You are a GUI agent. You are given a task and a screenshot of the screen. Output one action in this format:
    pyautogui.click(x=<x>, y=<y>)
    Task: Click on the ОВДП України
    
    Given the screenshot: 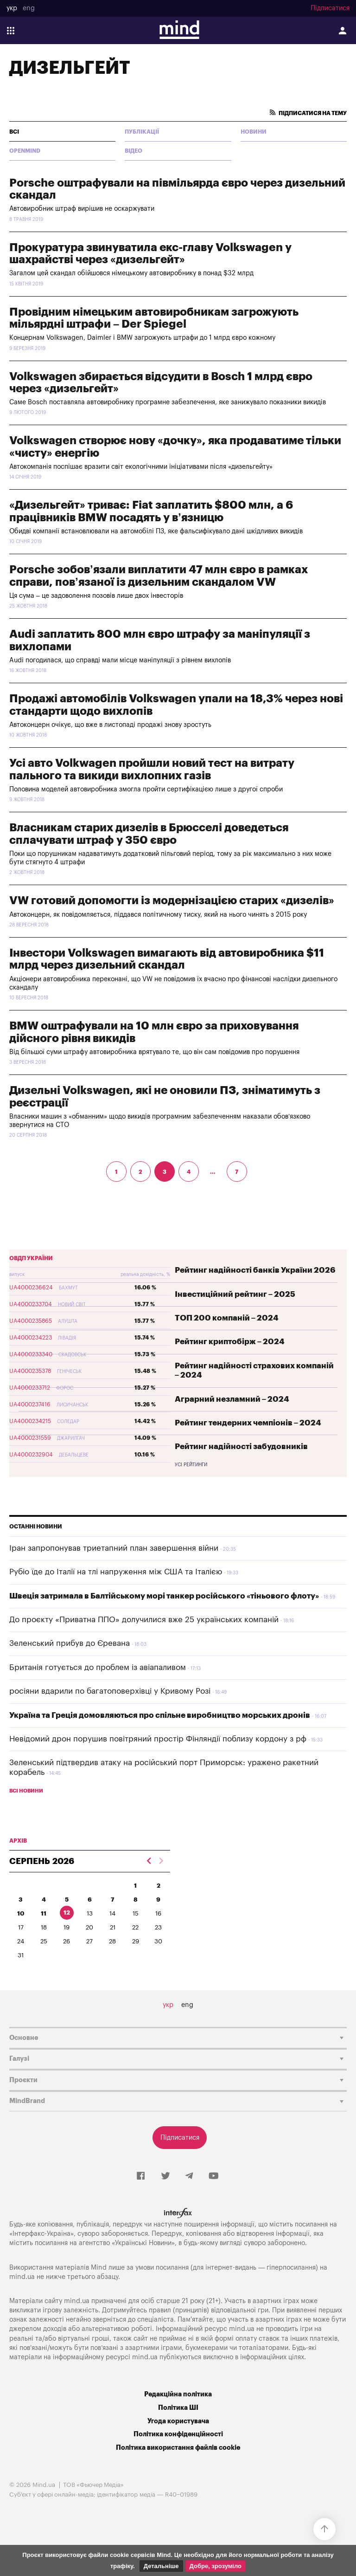 What is the action you would take?
    pyautogui.click(x=31, y=1258)
    